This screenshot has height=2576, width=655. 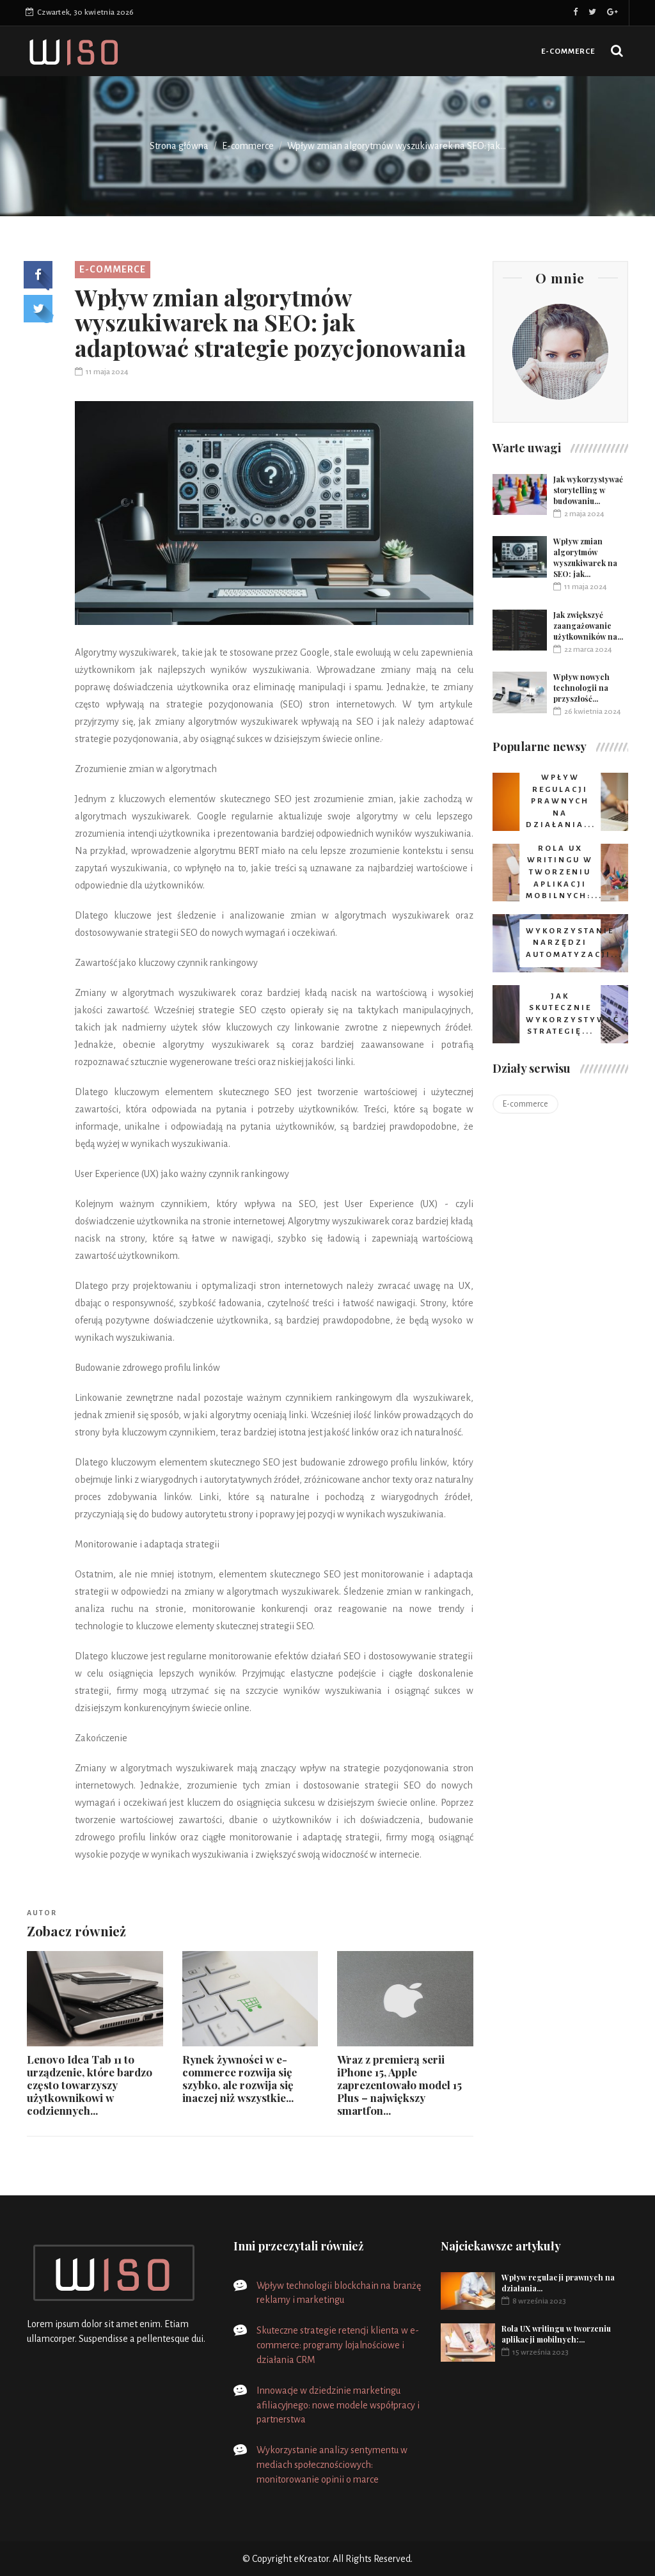 I want to click on Strona główna, so click(x=179, y=146).